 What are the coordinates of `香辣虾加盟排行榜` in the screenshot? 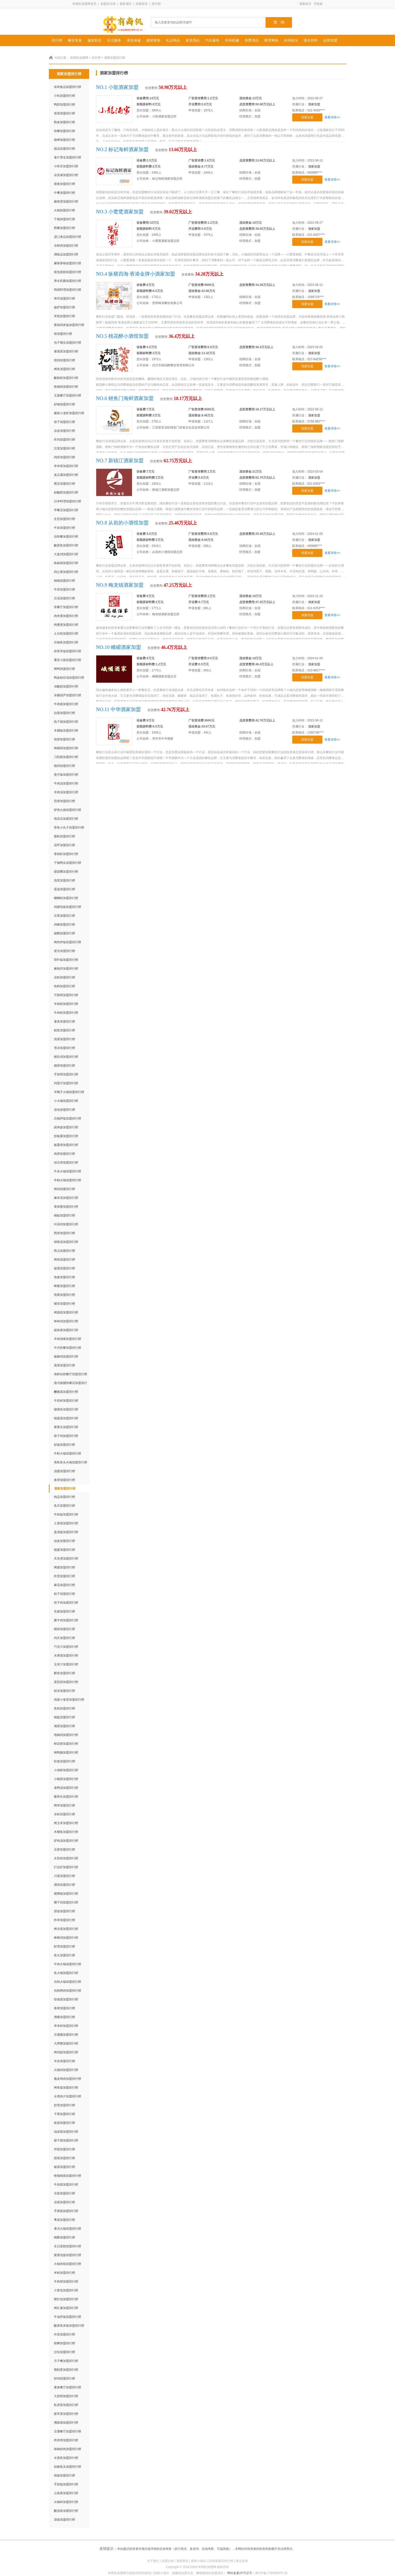 It's located at (66, 854).